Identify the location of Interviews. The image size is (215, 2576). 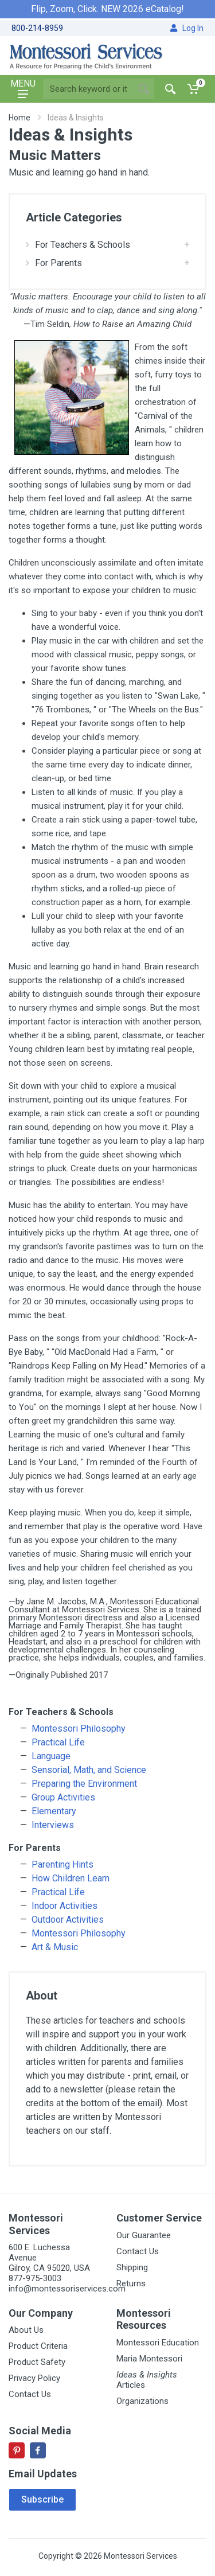
(53, 1824).